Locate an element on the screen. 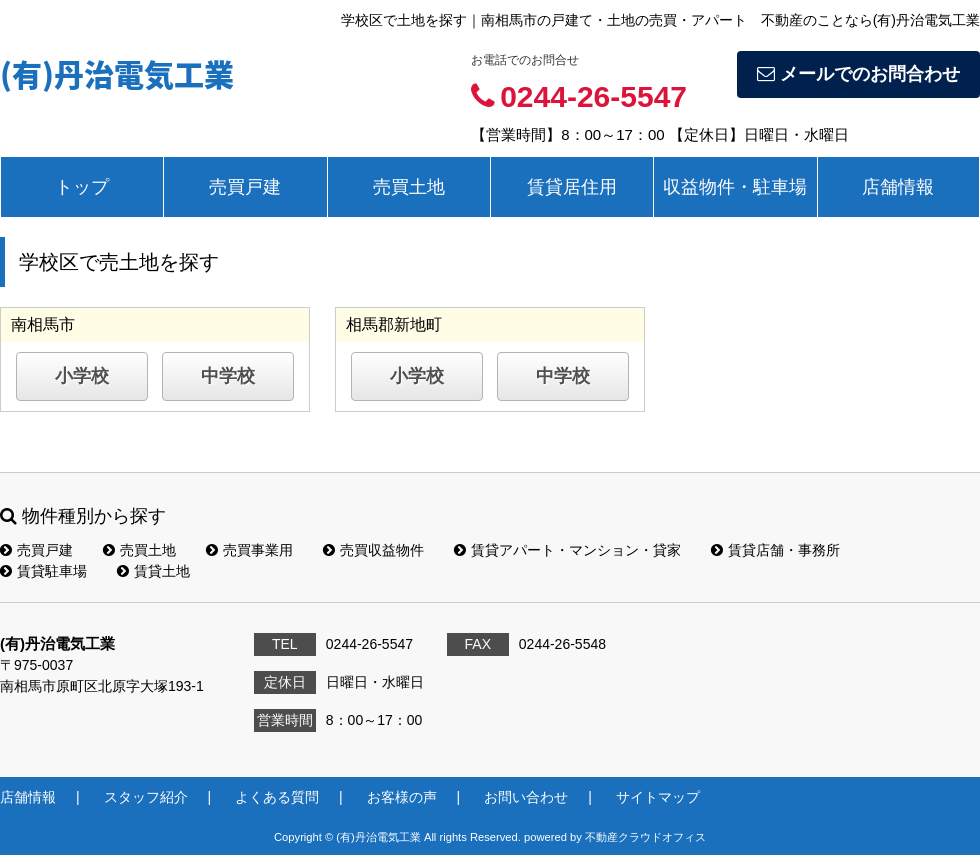  小学校 is located at coordinates (82, 376).